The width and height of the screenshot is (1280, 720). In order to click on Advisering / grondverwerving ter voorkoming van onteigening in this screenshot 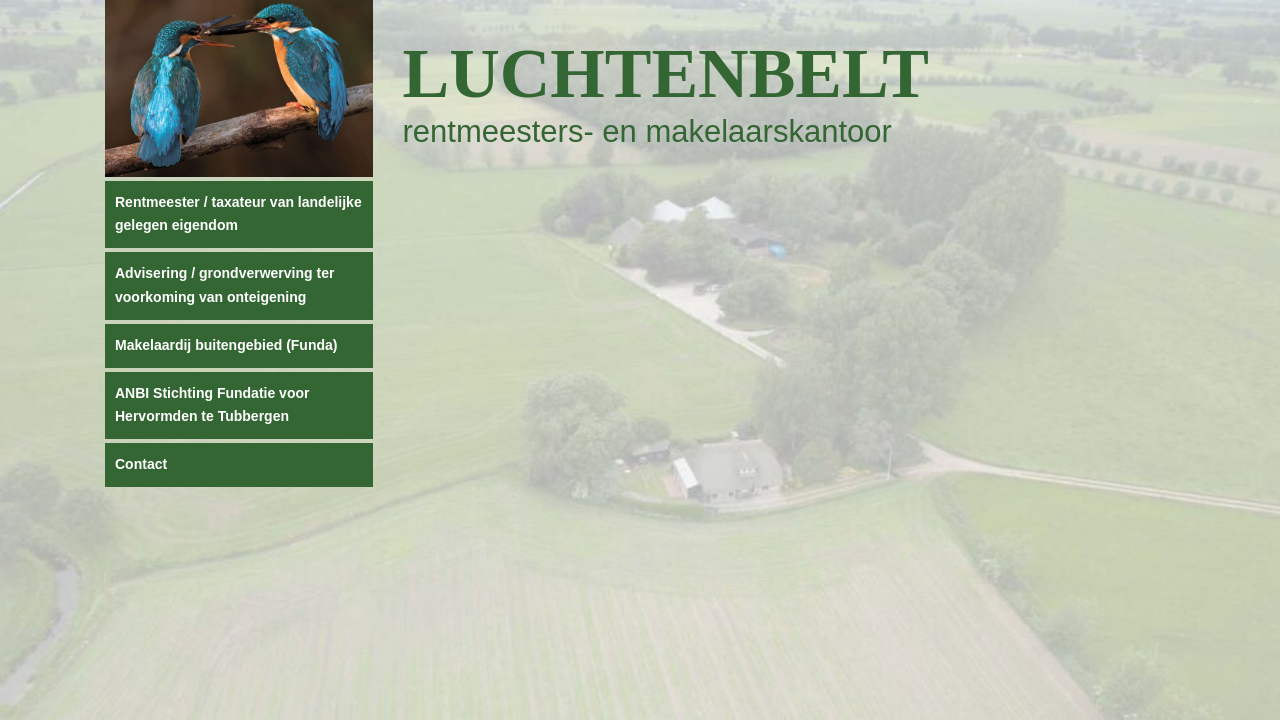, I will do `click(224, 285)`.